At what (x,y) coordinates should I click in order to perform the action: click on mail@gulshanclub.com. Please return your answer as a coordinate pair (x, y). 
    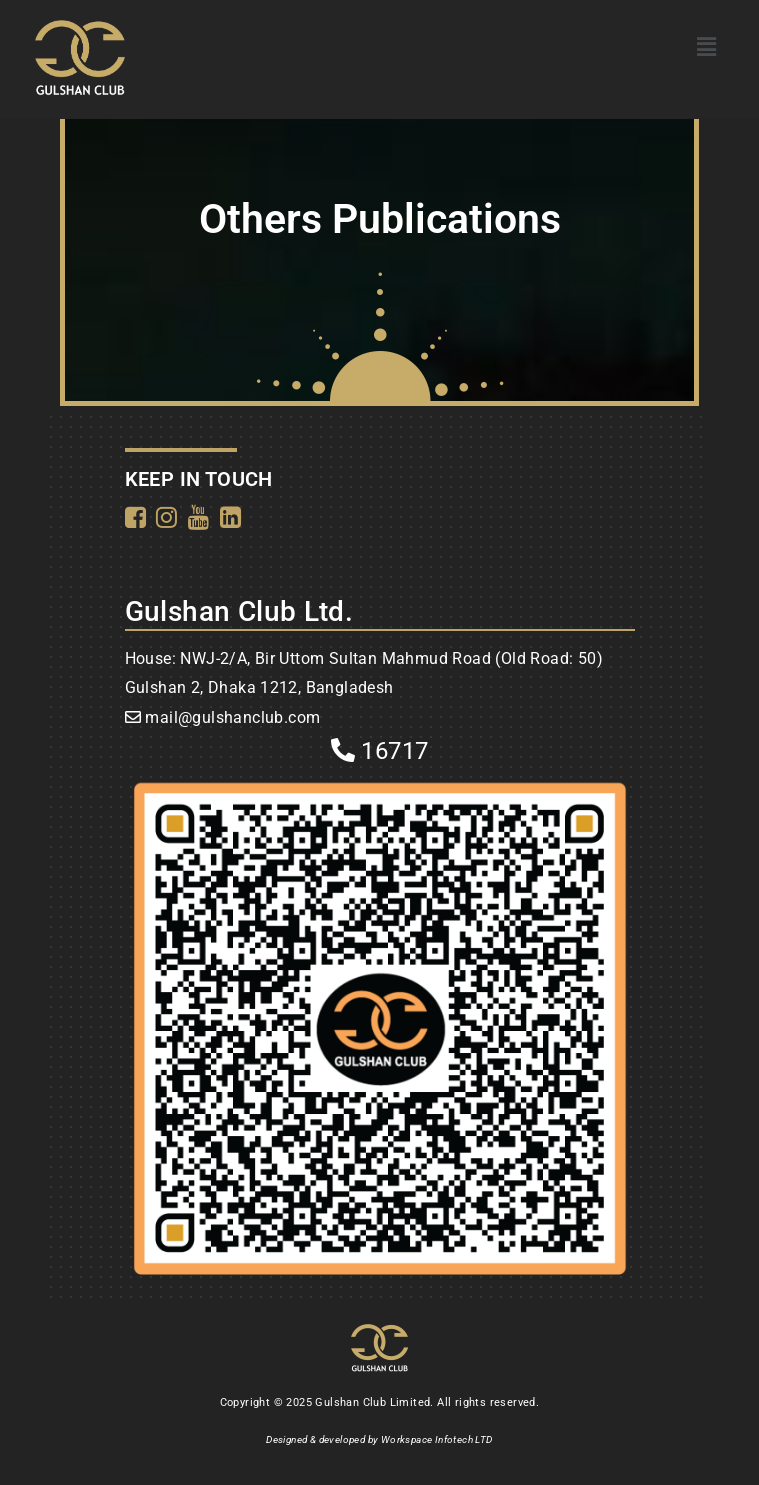
    Looking at the image, I should click on (232, 717).